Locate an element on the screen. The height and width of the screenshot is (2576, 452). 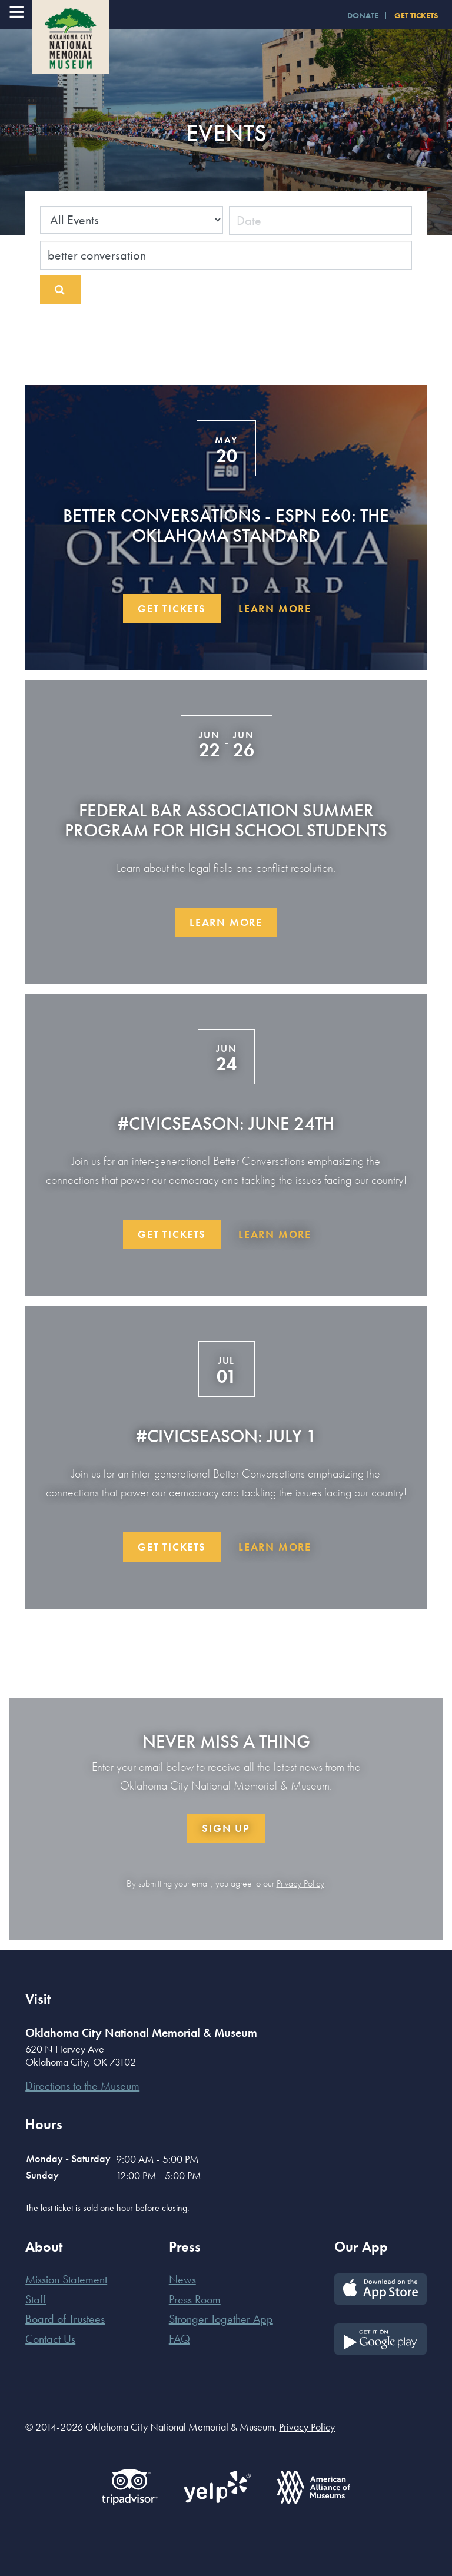
Directions to the Museum is located at coordinates (82, 2085).